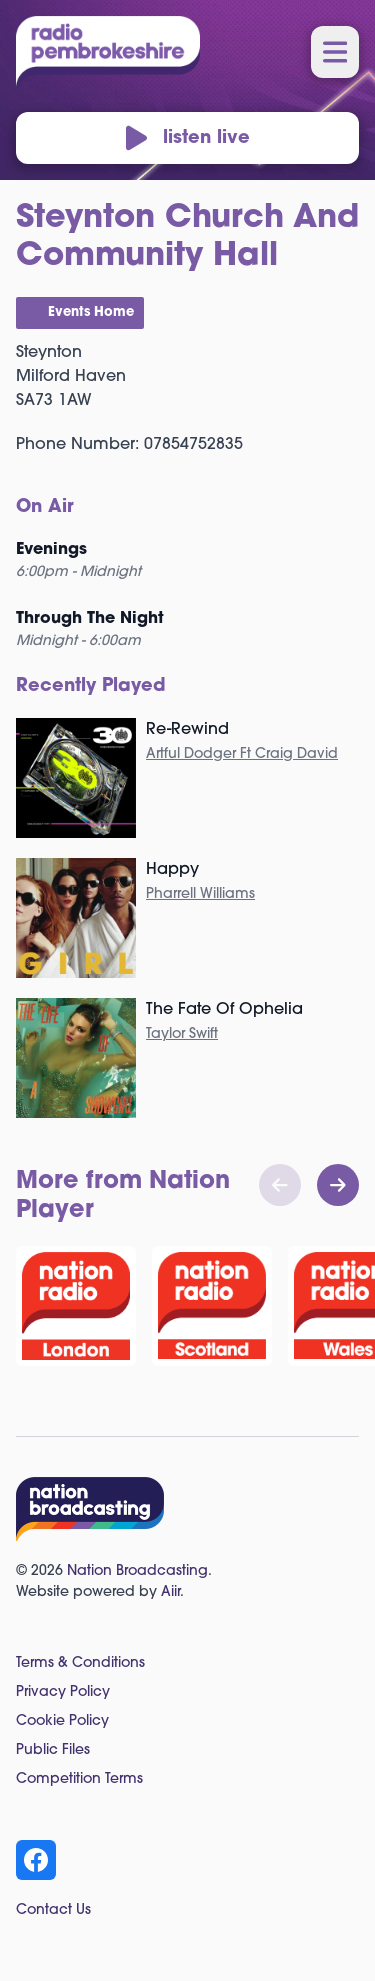  What do you see at coordinates (242, 754) in the screenshot?
I see `Artful Dodger Ft Craig David` at bounding box center [242, 754].